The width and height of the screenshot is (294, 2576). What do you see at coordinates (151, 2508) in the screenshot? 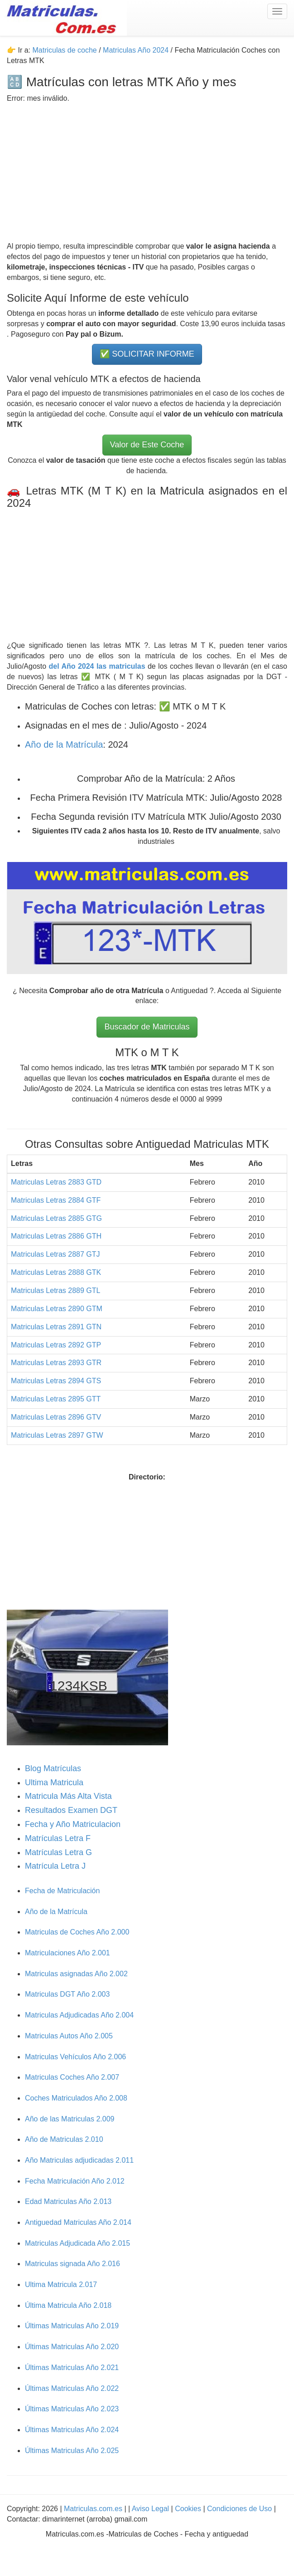
I see `Aviso Legal` at bounding box center [151, 2508].